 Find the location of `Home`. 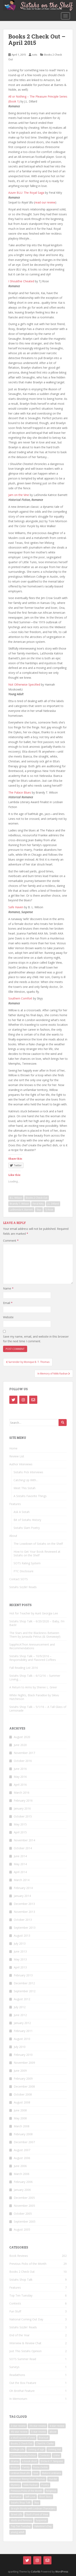

Home is located at coordinates (13, 1448).